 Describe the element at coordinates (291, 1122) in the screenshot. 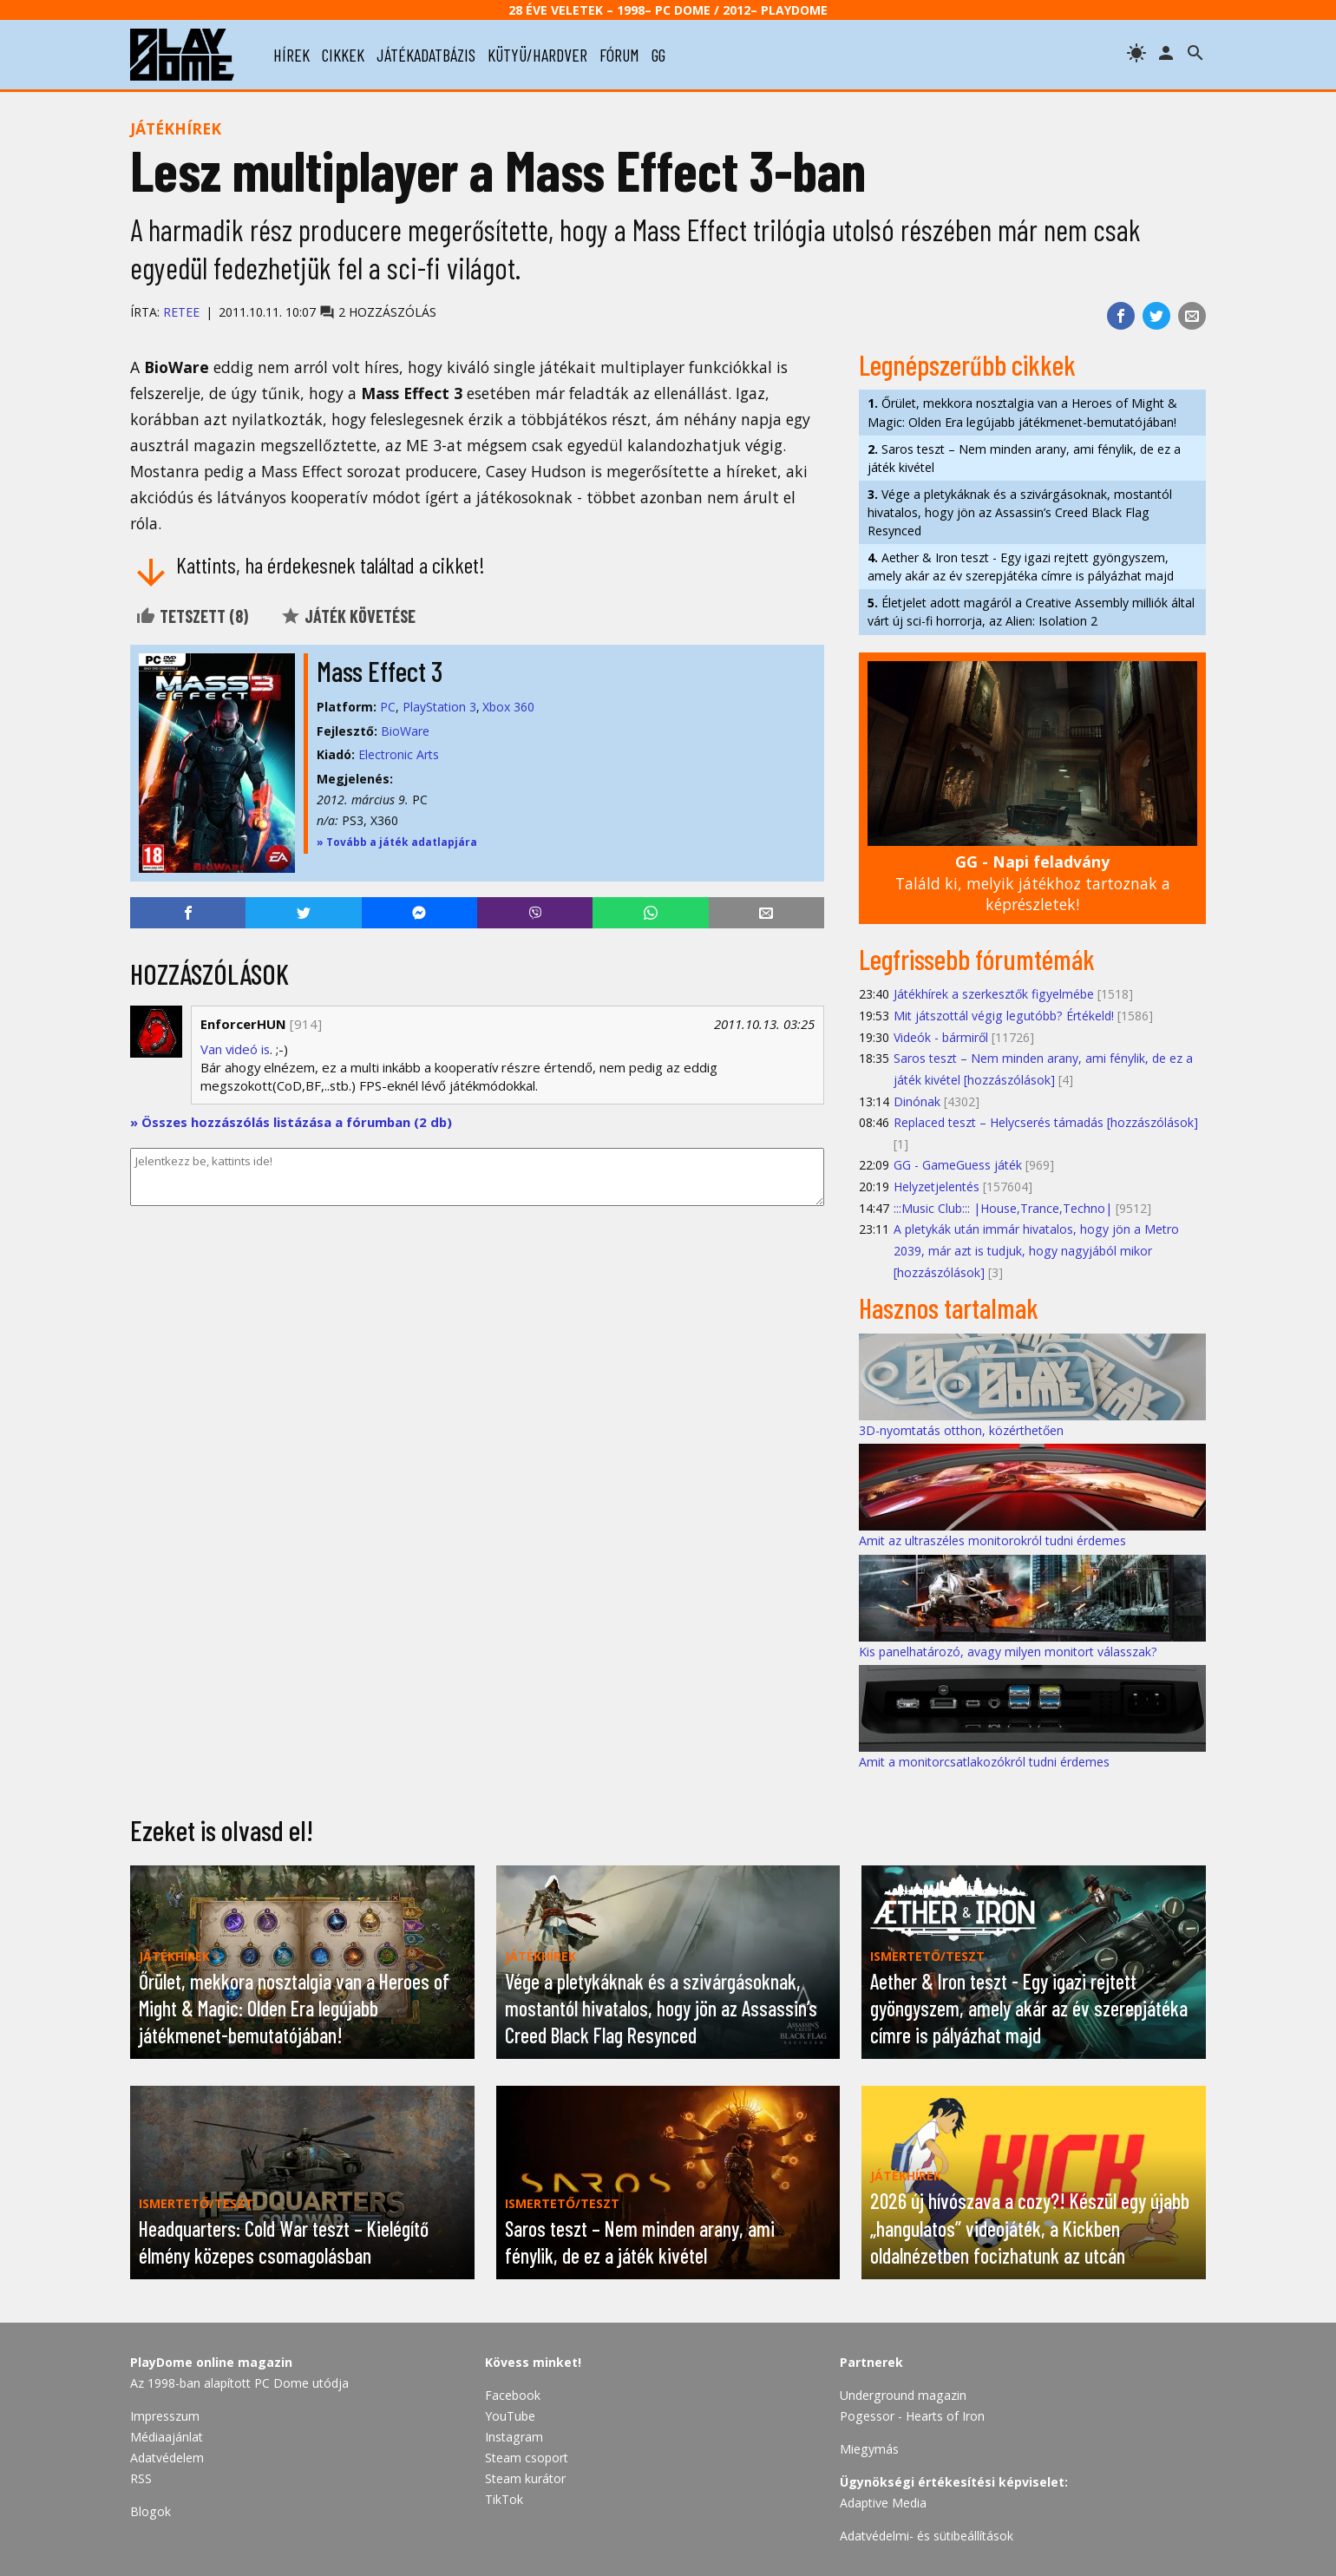

I see `» Összes hozzászólás listázása a fórumban (2 db)` at that location.